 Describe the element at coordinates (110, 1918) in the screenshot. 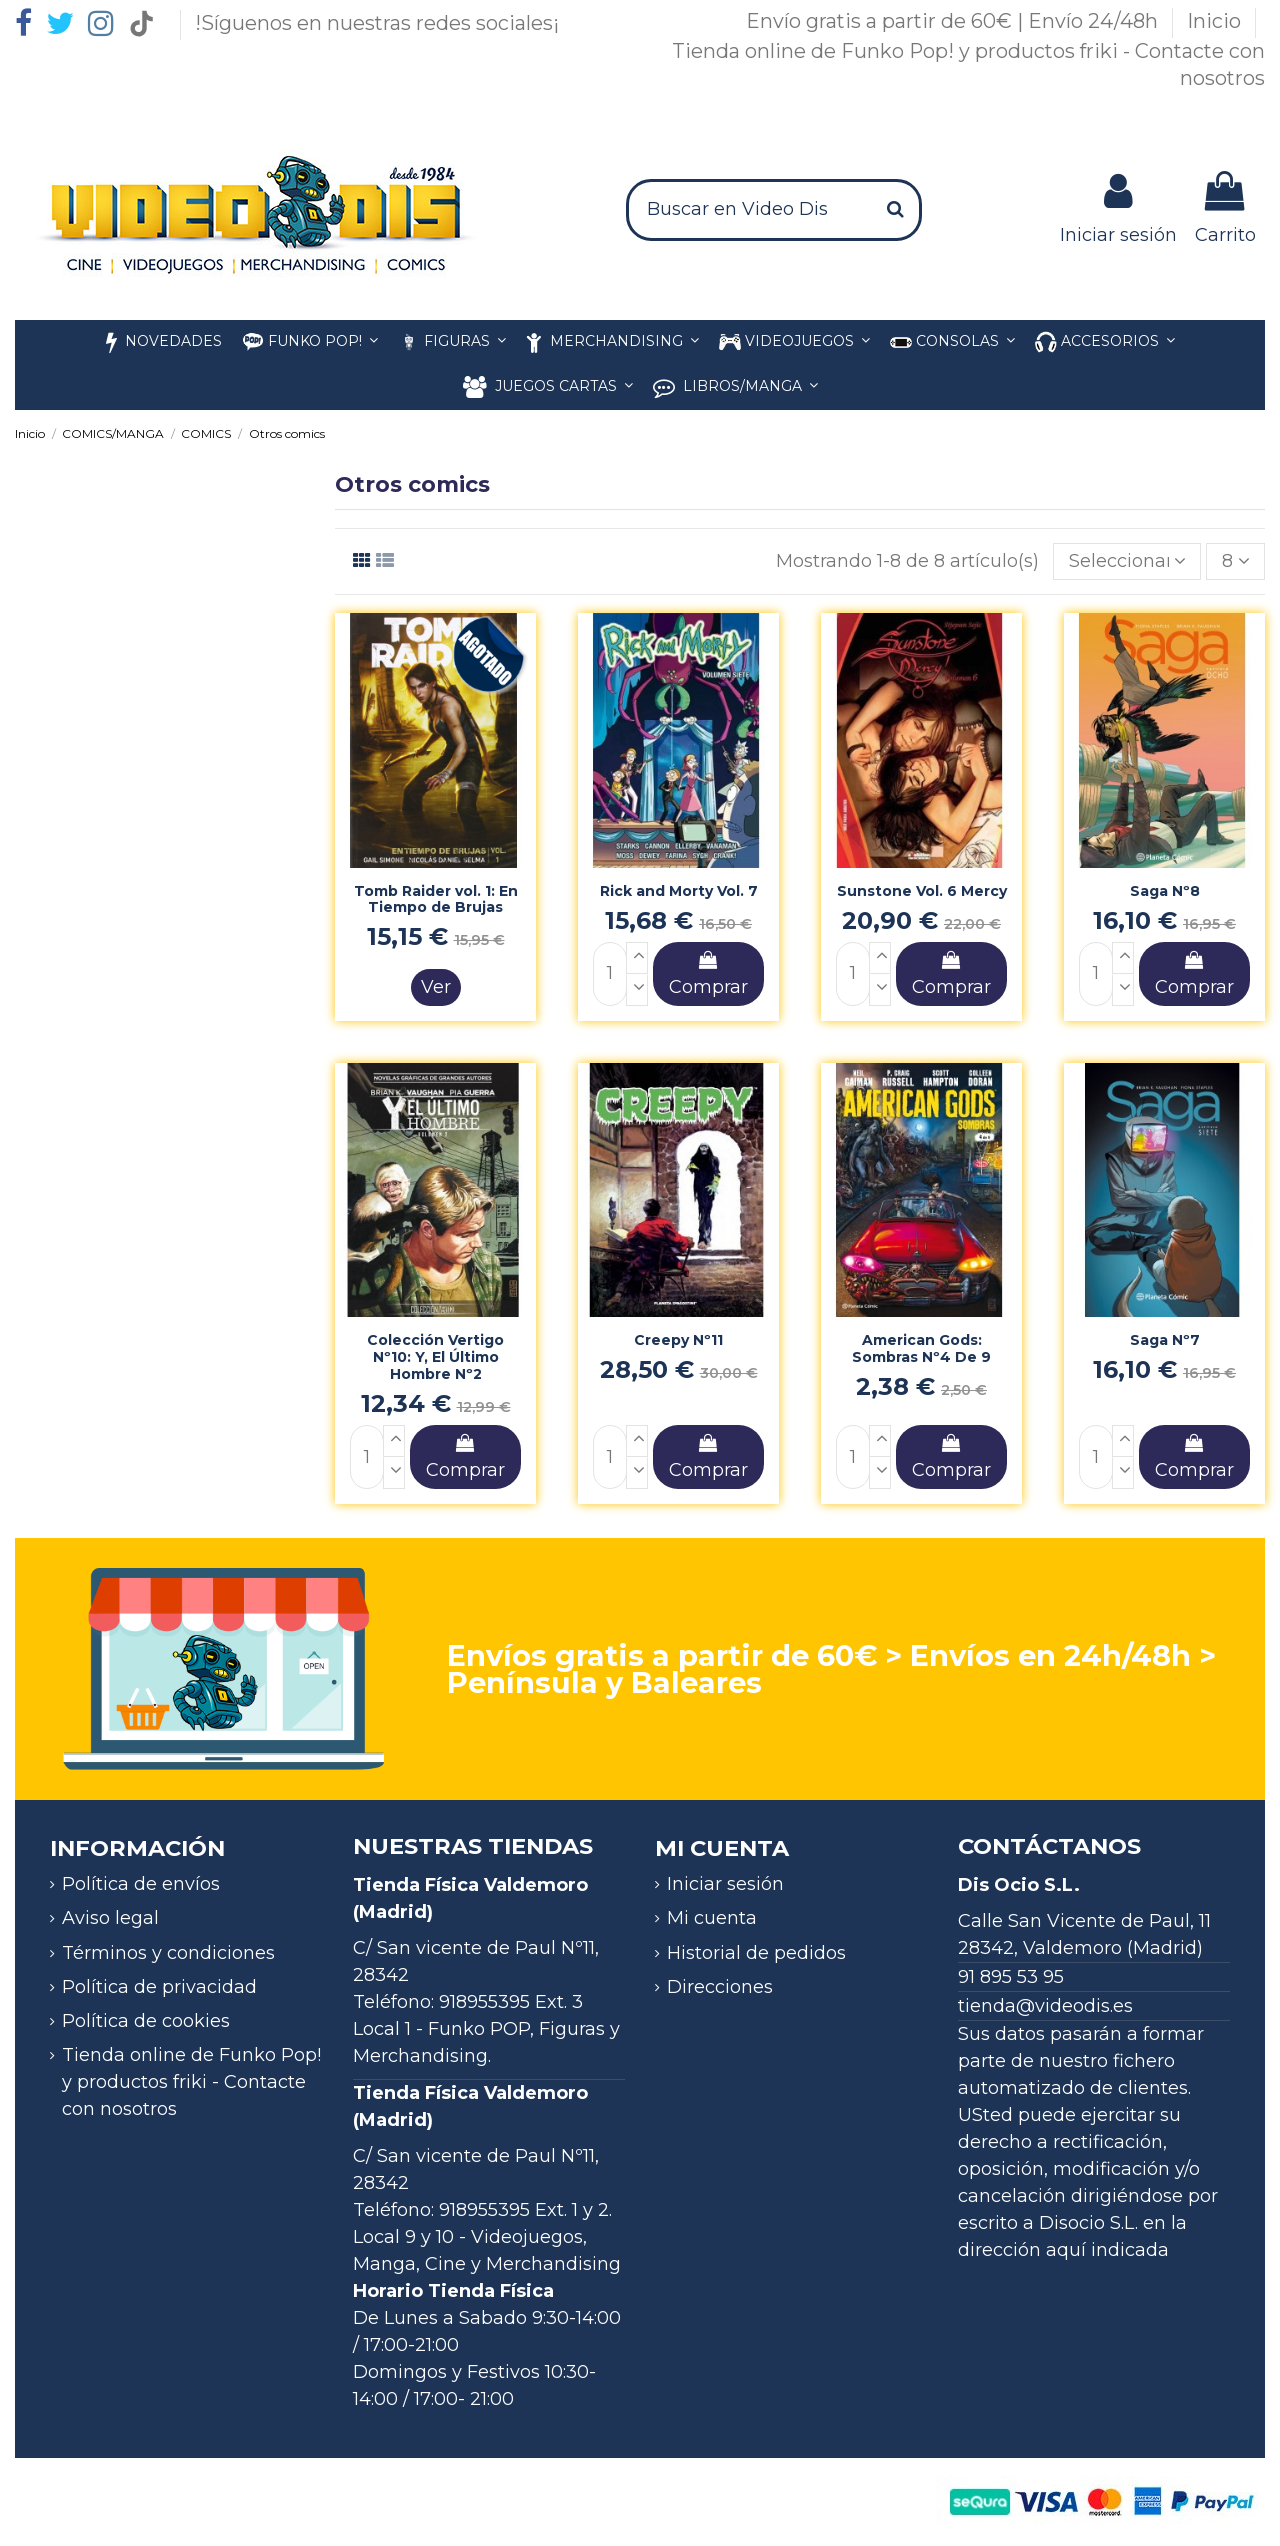

I see `Aviso legal` at that location.